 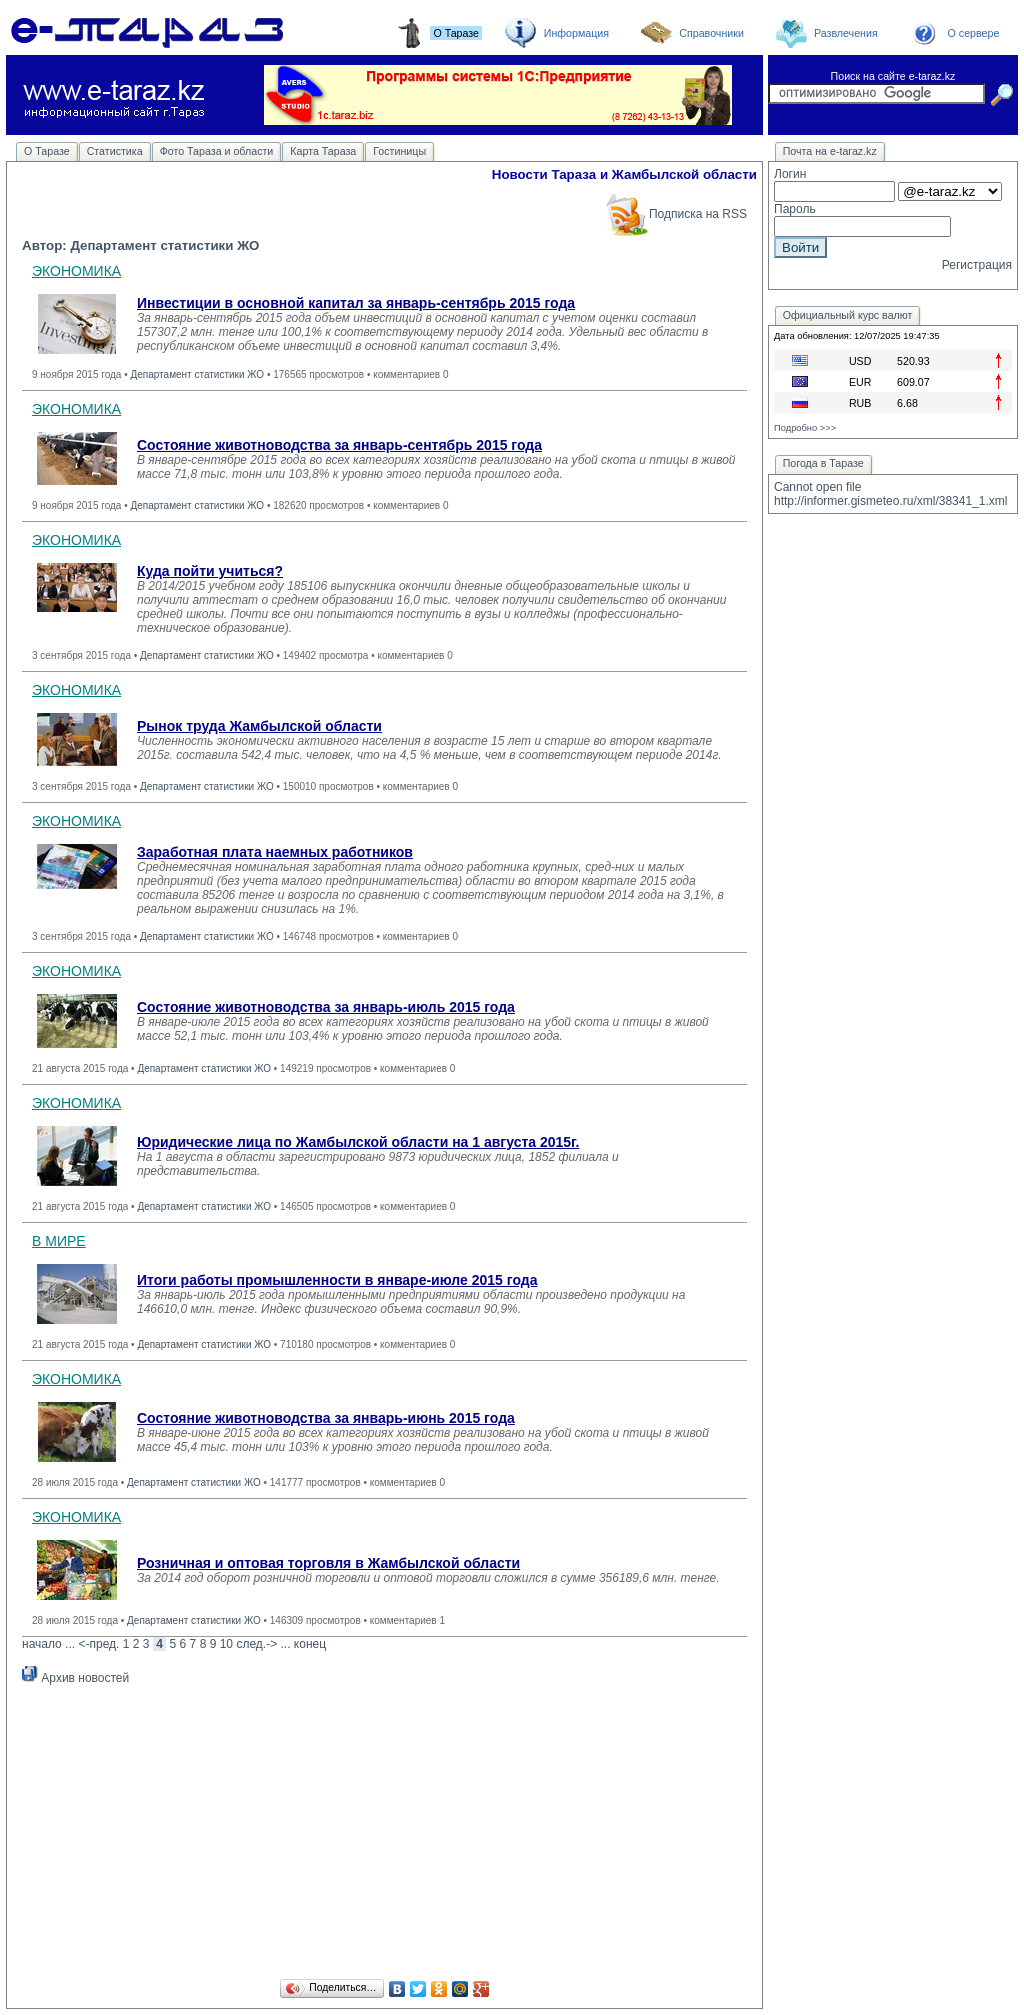 What do you see at coordinates (47, 151) in the screenshot?
I see `О Таразе` at bounding box center [47, 151].